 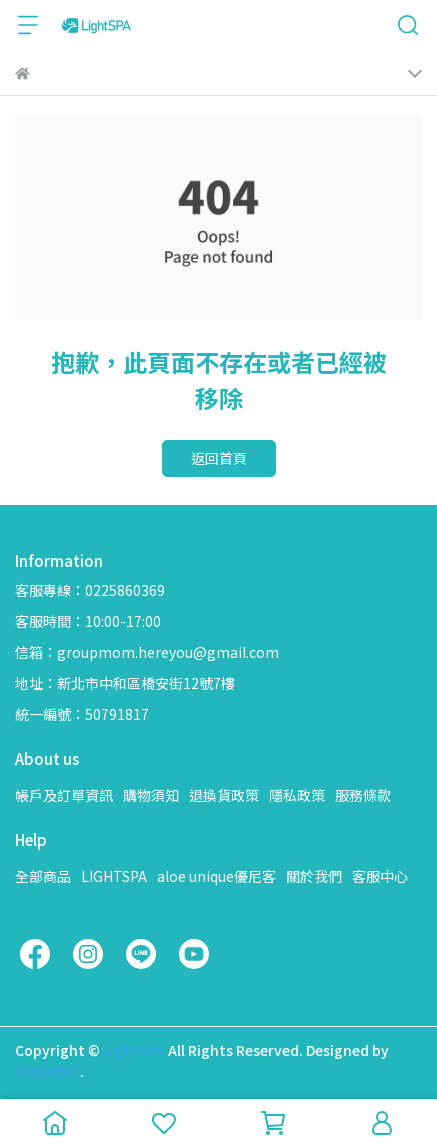 I want to click on 服務條款, so click(x=363, y=795).